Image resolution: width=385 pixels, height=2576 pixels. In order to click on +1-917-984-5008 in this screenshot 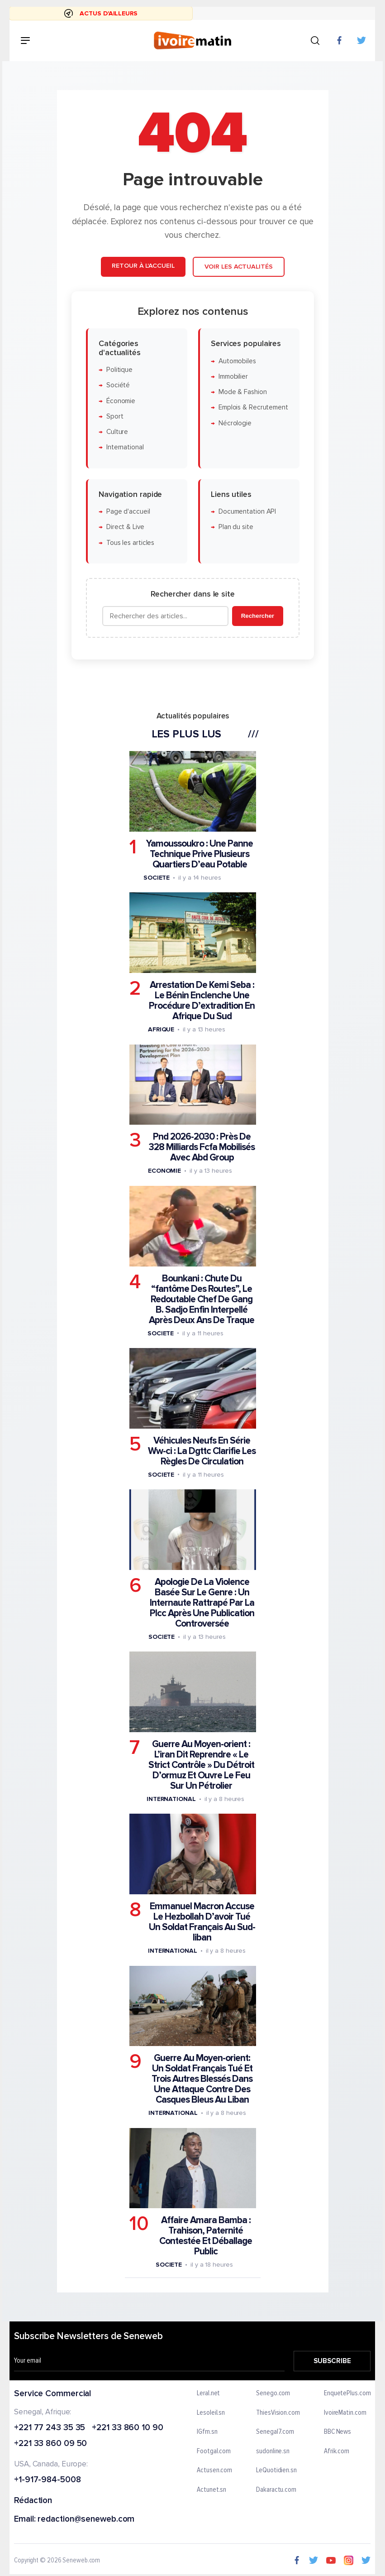, I will do `click(47, 2480)`.